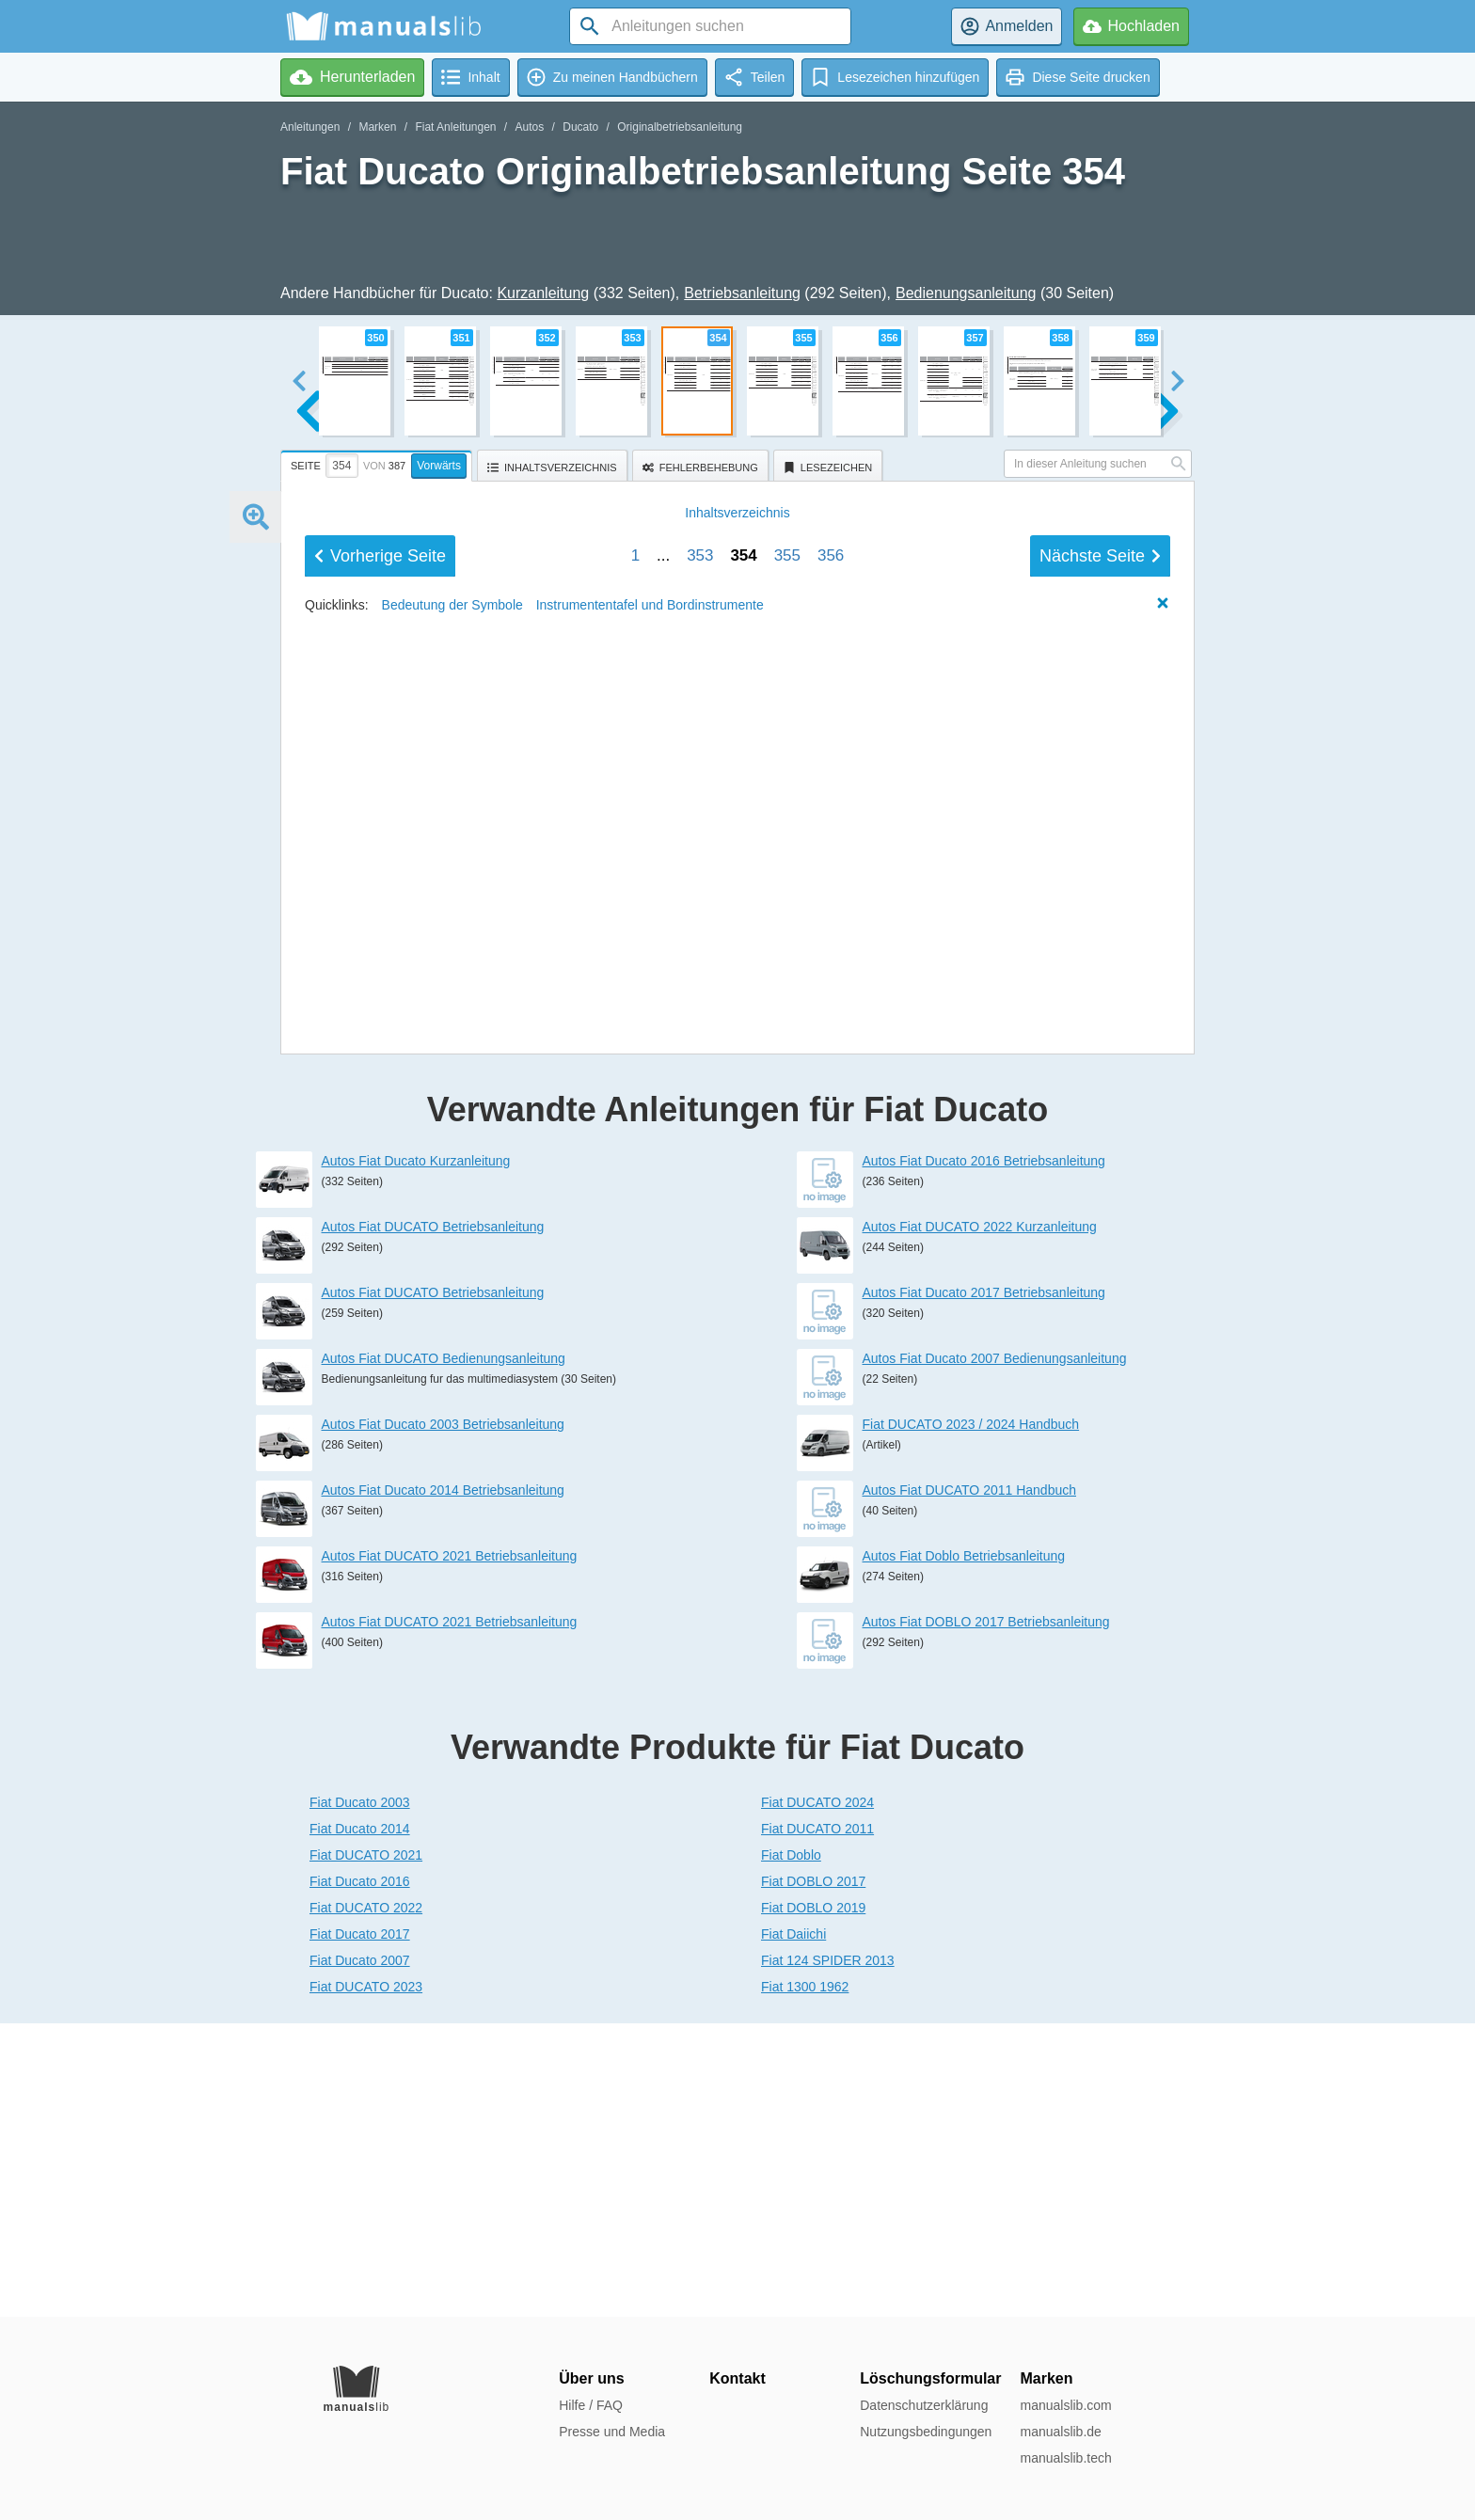 The width and height of the screenshot is (1475, 2520). Describe the element at coordinates (737, 2378) in the screenshot. I see `Kontakt` at that location.